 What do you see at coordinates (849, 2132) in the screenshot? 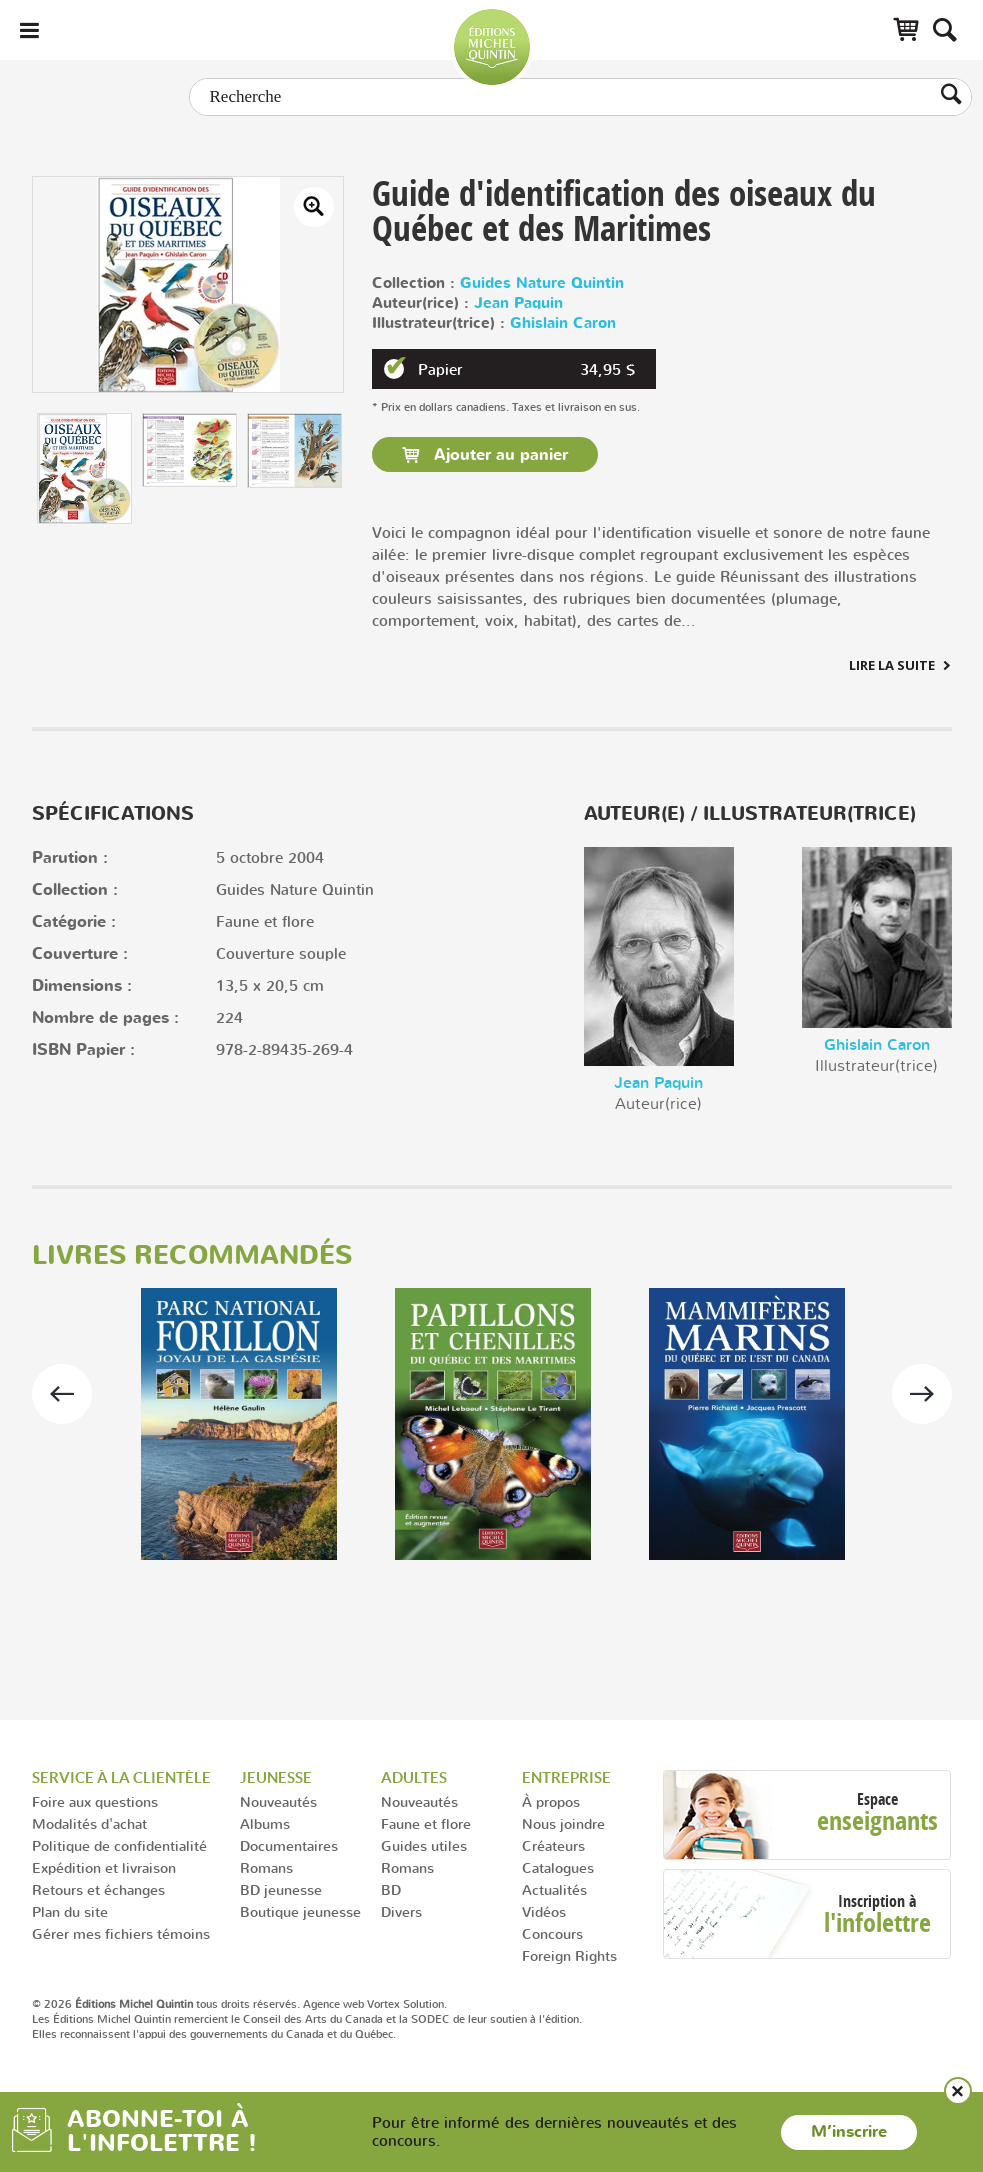
I see `M’inscrire` at bounding box center [849, 2132].